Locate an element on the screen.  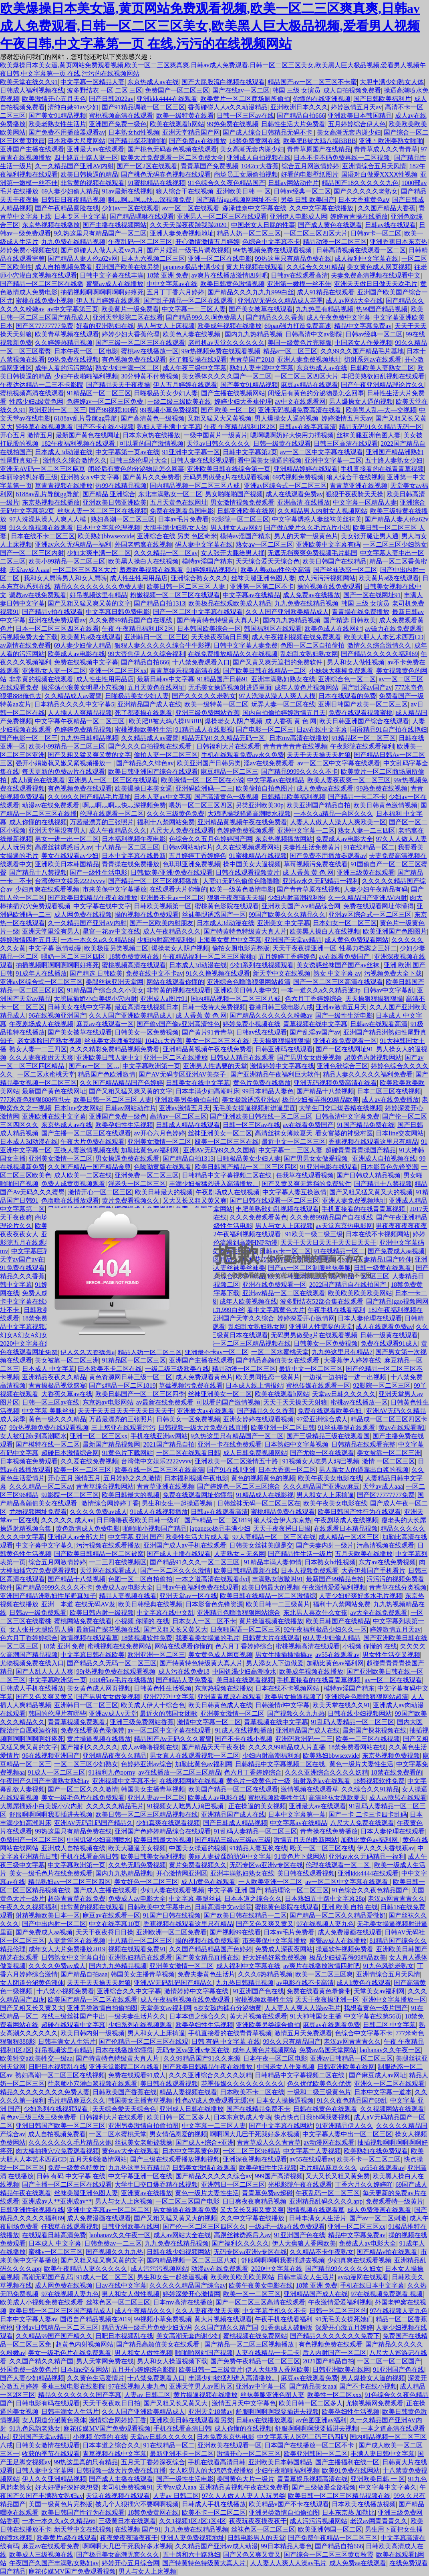
91精品区一区二区三区 is located at coordinates (99, 393).